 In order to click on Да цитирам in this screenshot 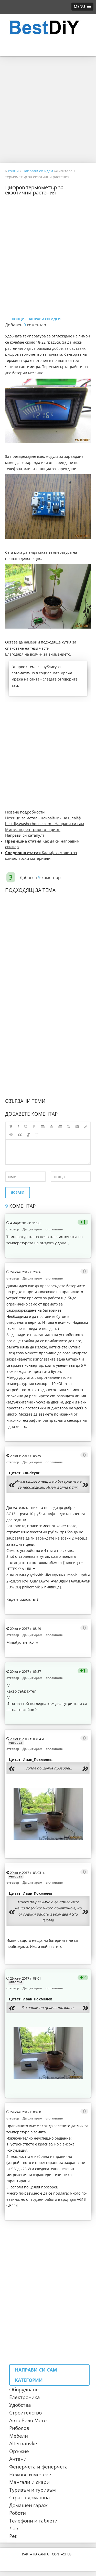, I will do `click(32, 1229)`.